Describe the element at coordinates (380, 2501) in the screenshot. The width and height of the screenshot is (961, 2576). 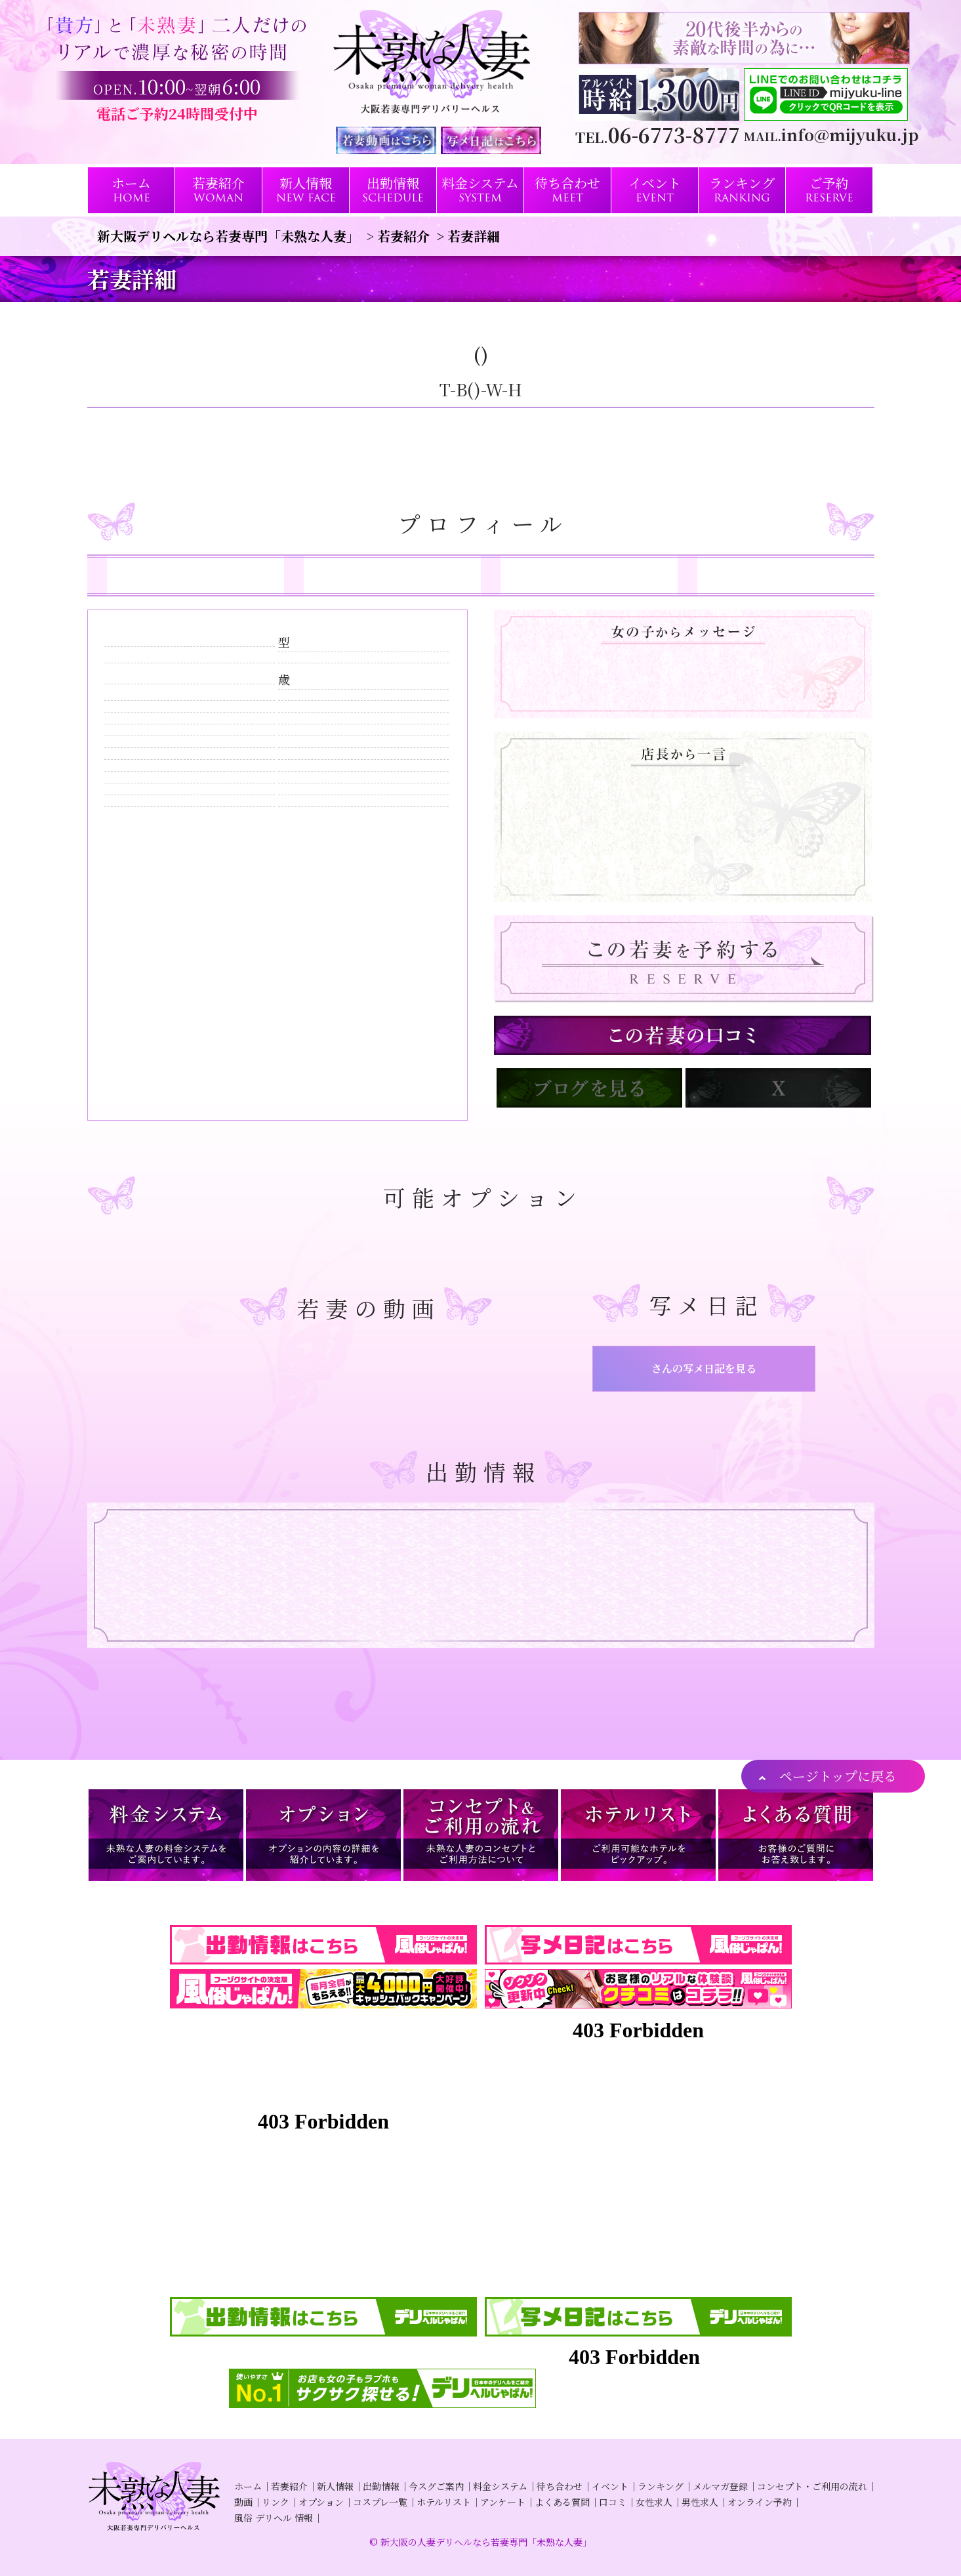
I see `コスプレ一覧` at that location.